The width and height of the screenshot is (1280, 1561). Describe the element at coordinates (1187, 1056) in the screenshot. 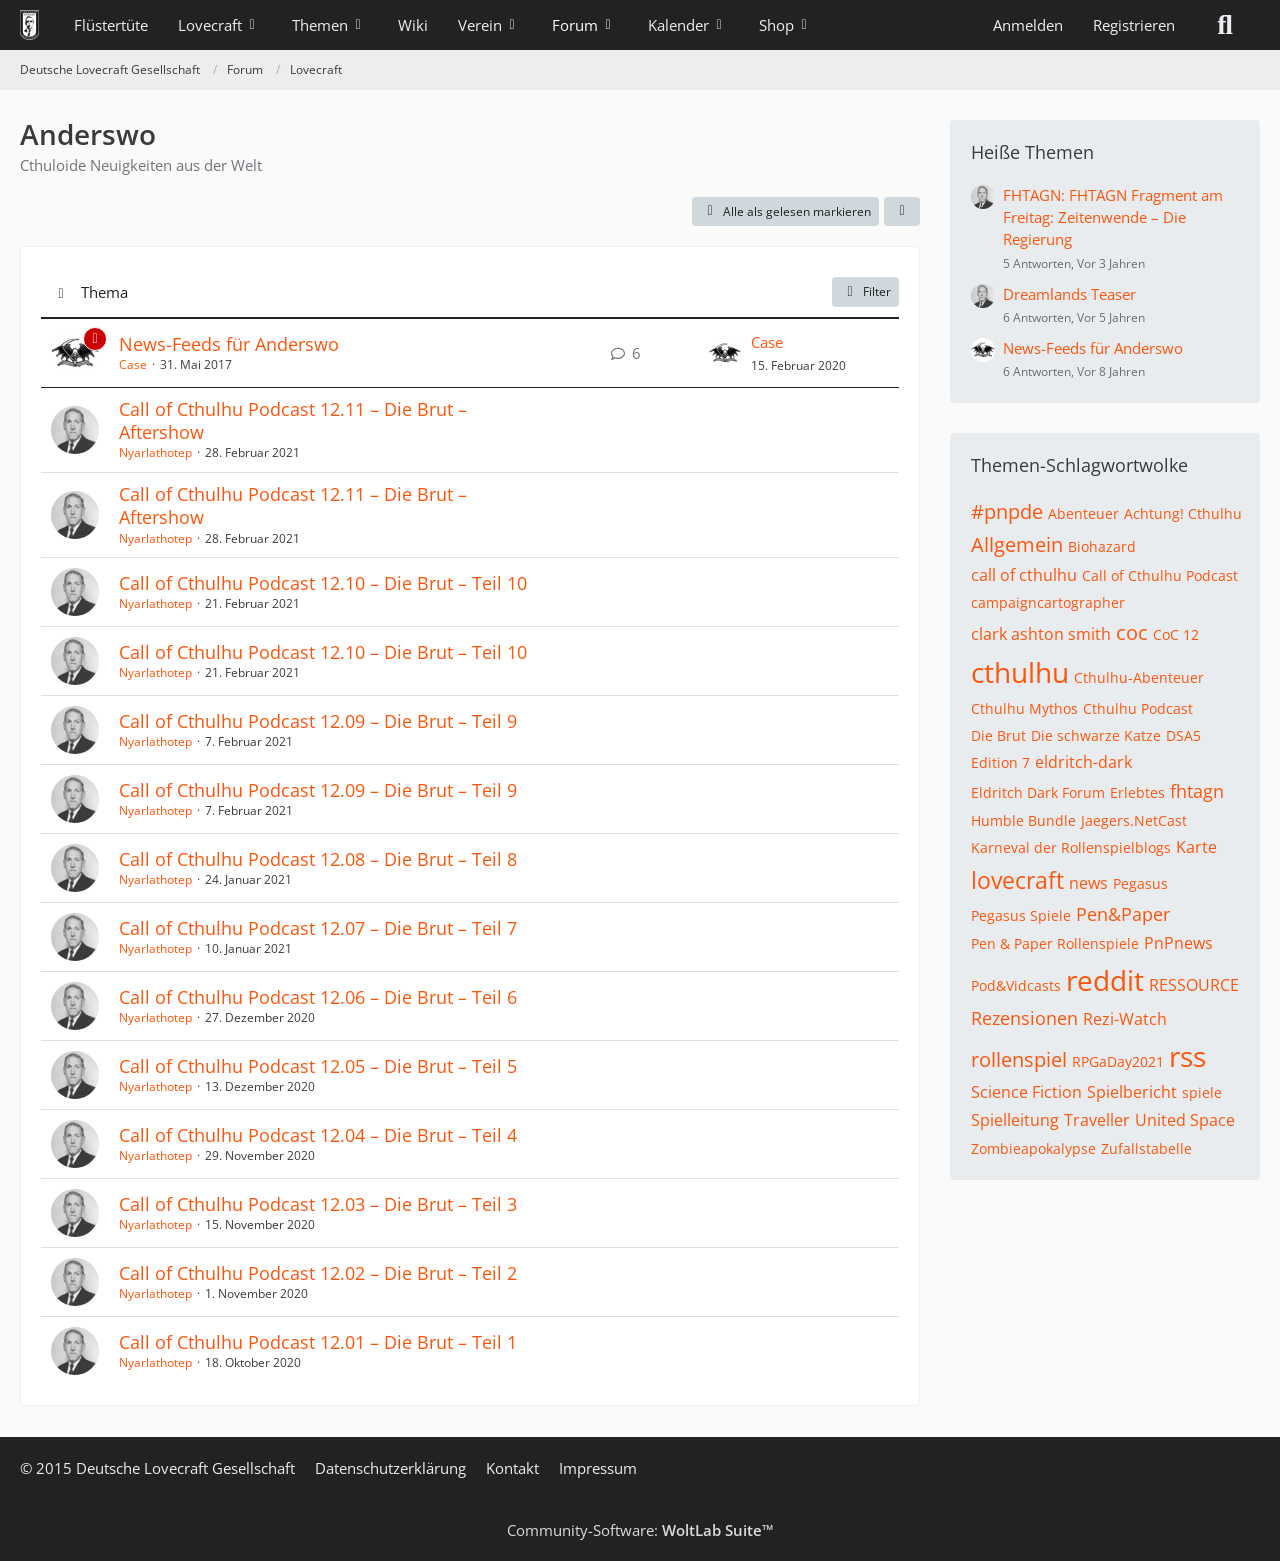

I see `rss [Themen mit dem Tag „rss“]` at that location.